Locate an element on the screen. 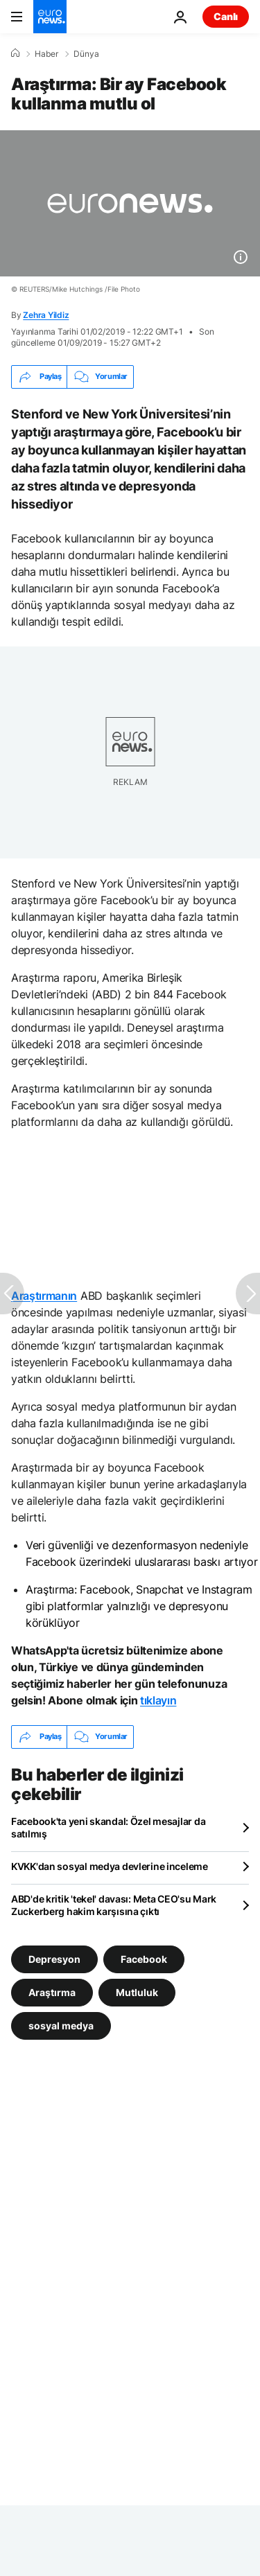 This screenshot has width=260, height=2576. Canlı is located at coordinates (226, 16).